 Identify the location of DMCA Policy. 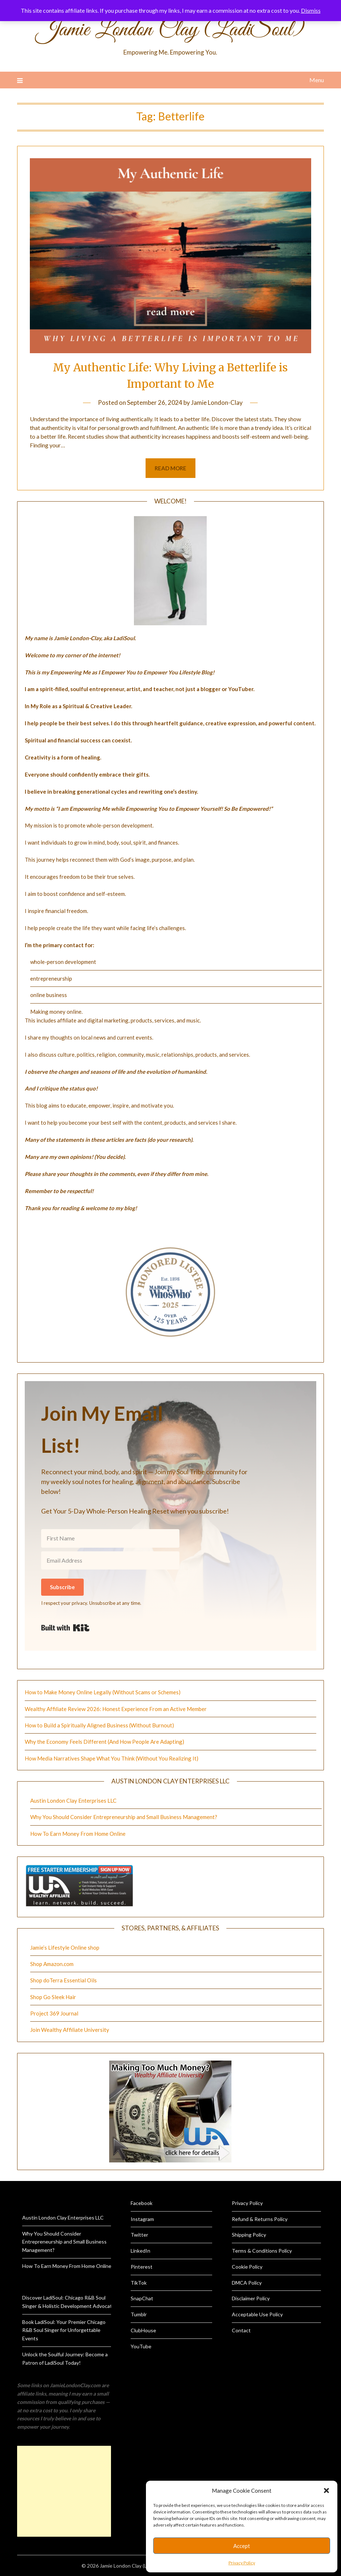
(247, 2283).